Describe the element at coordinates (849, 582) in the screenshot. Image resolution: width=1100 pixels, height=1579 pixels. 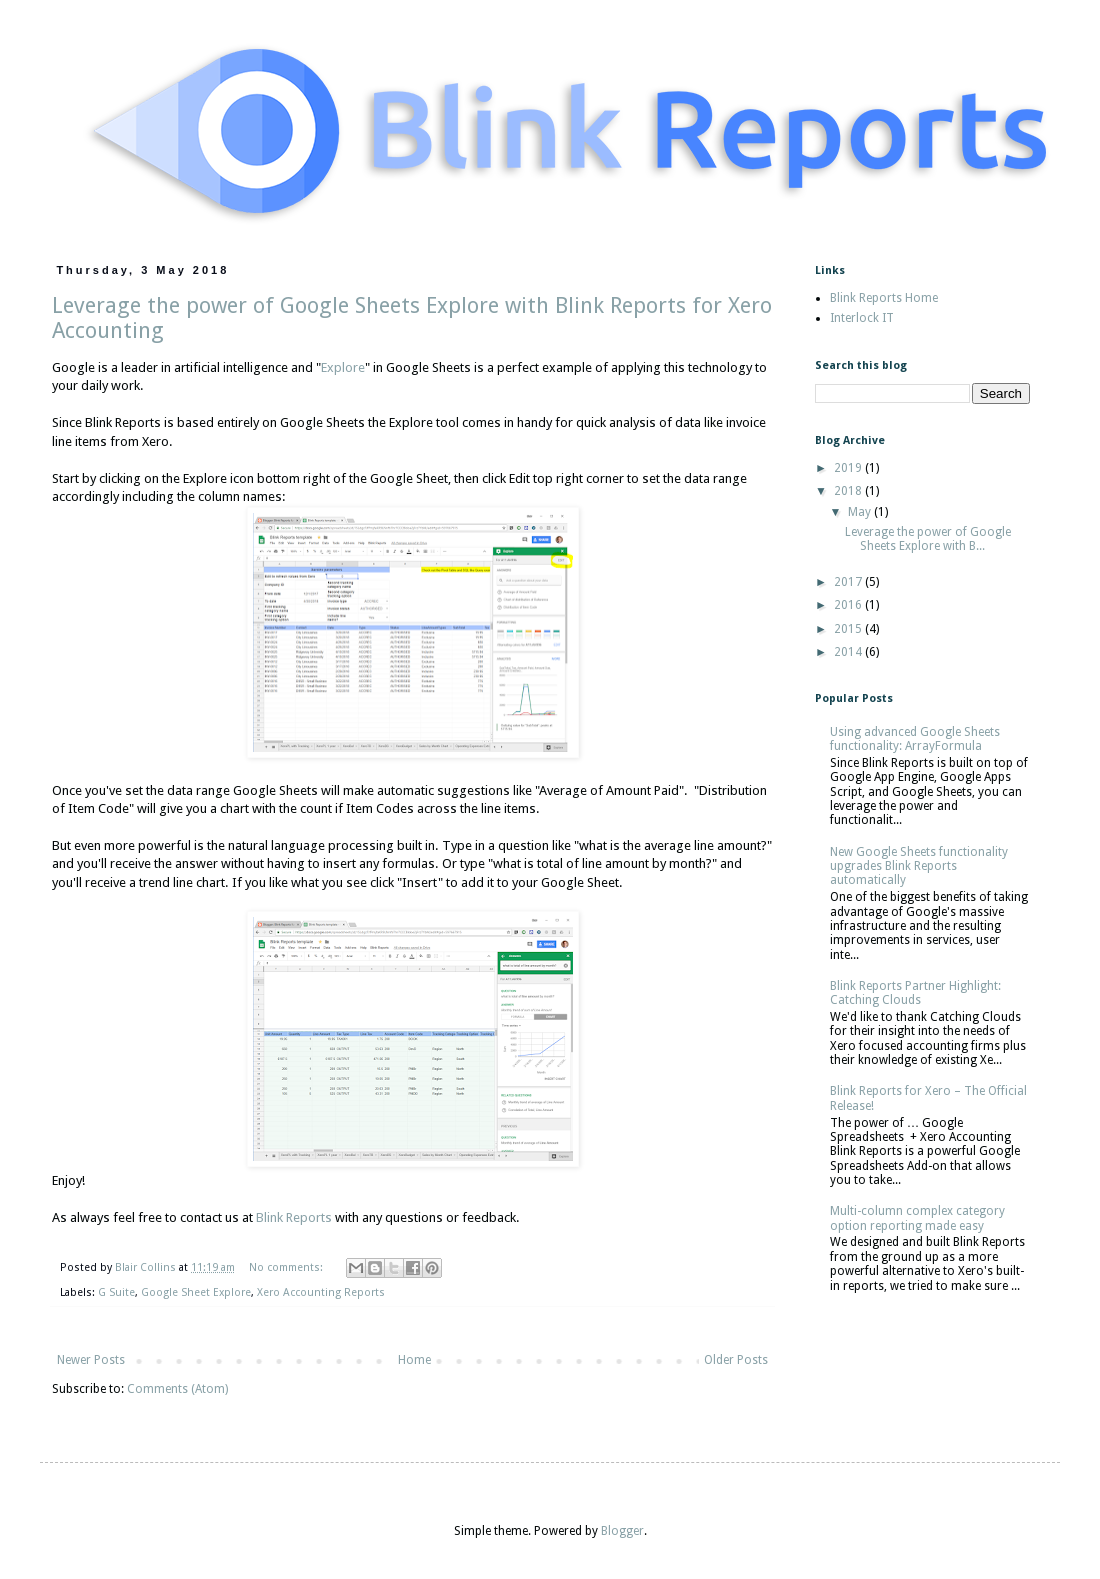
I see `2017` at that location.